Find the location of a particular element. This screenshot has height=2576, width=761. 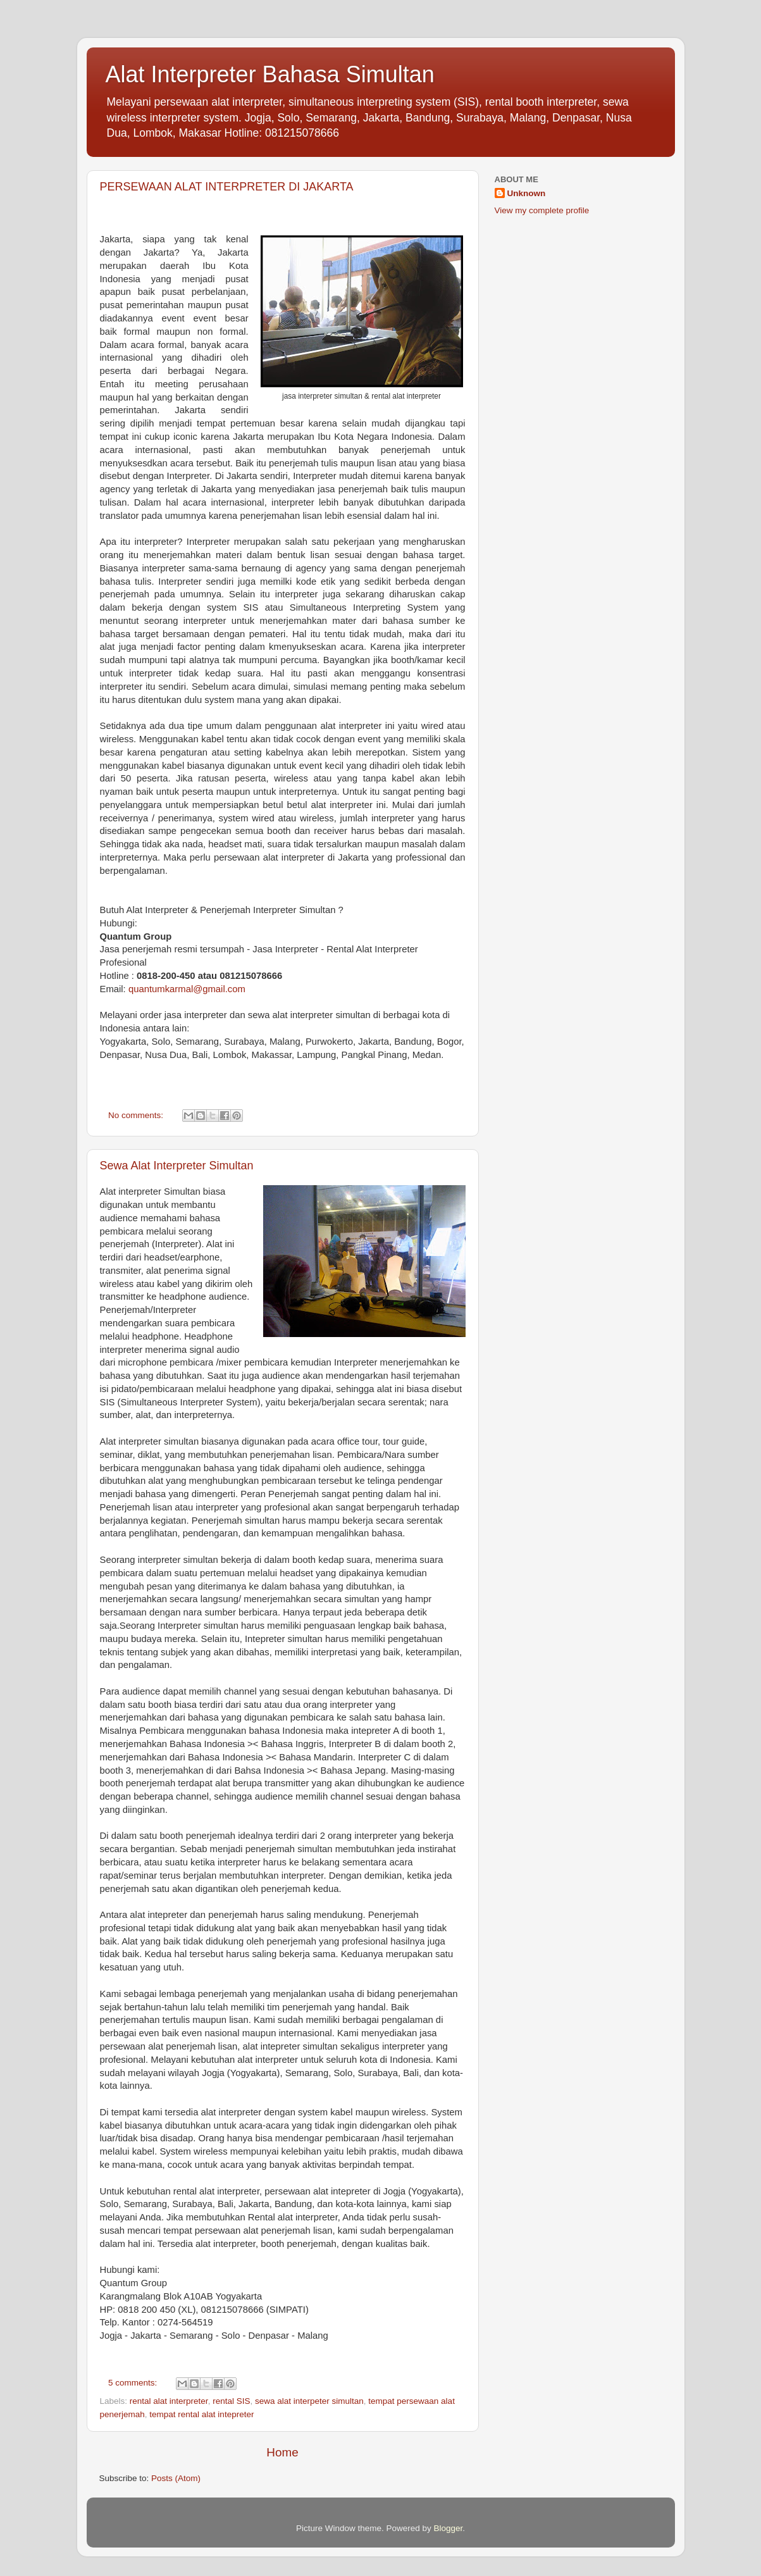

Unknown is located at coordinates (526, 193).